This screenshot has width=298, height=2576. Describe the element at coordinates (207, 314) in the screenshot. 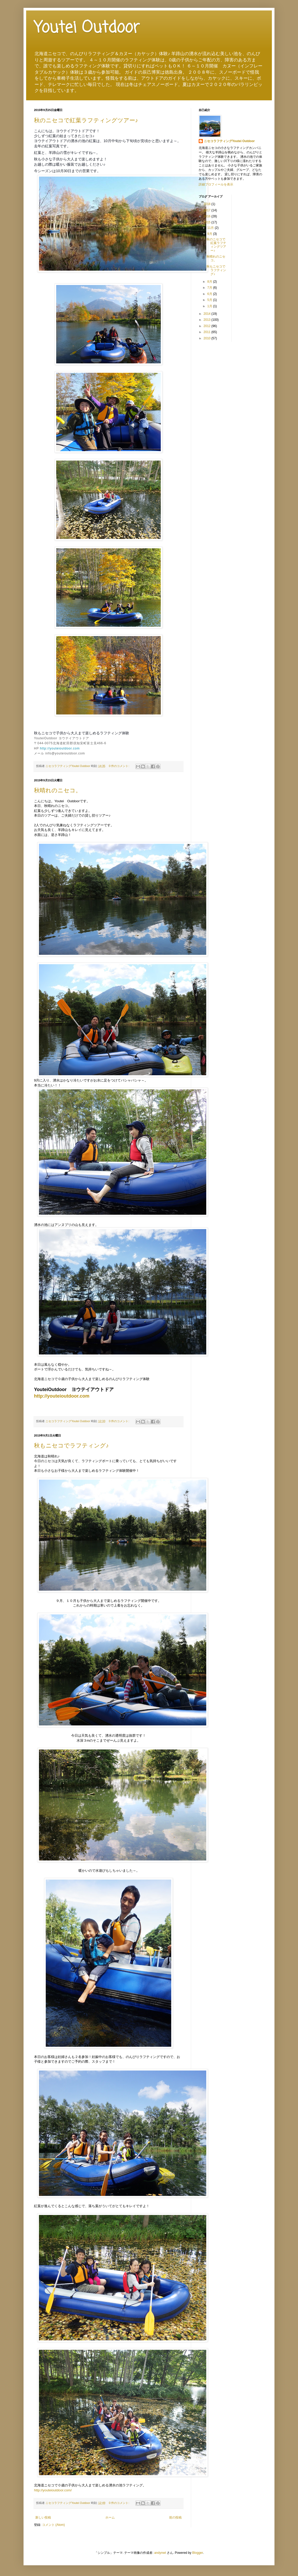

I see `2014` at that location.